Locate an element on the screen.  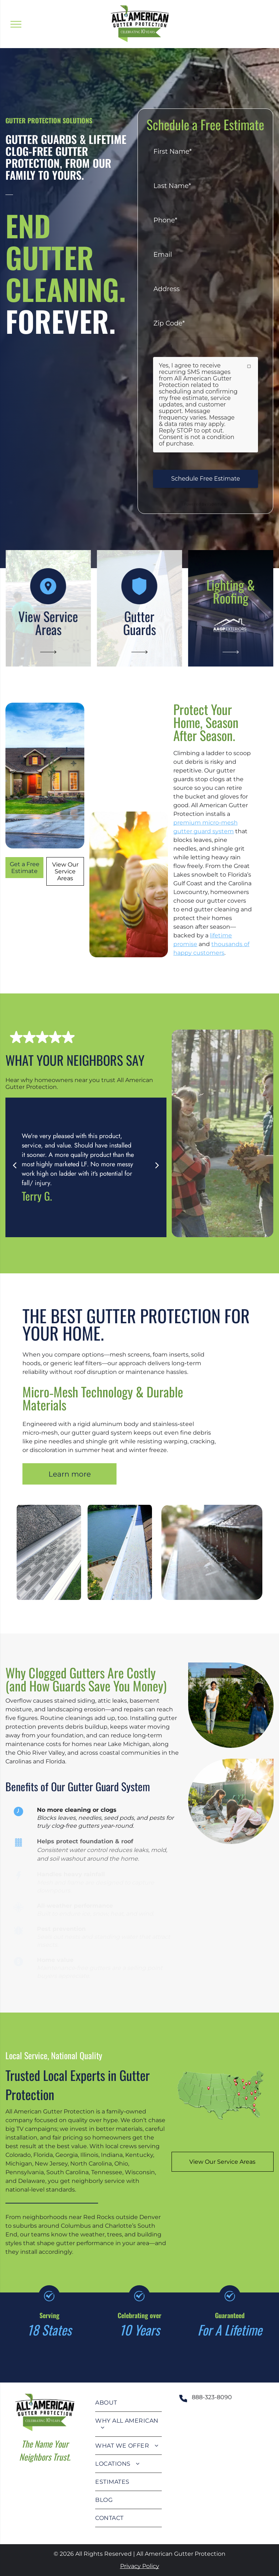
Privacy Policy is located at coordinates (139, 2566).